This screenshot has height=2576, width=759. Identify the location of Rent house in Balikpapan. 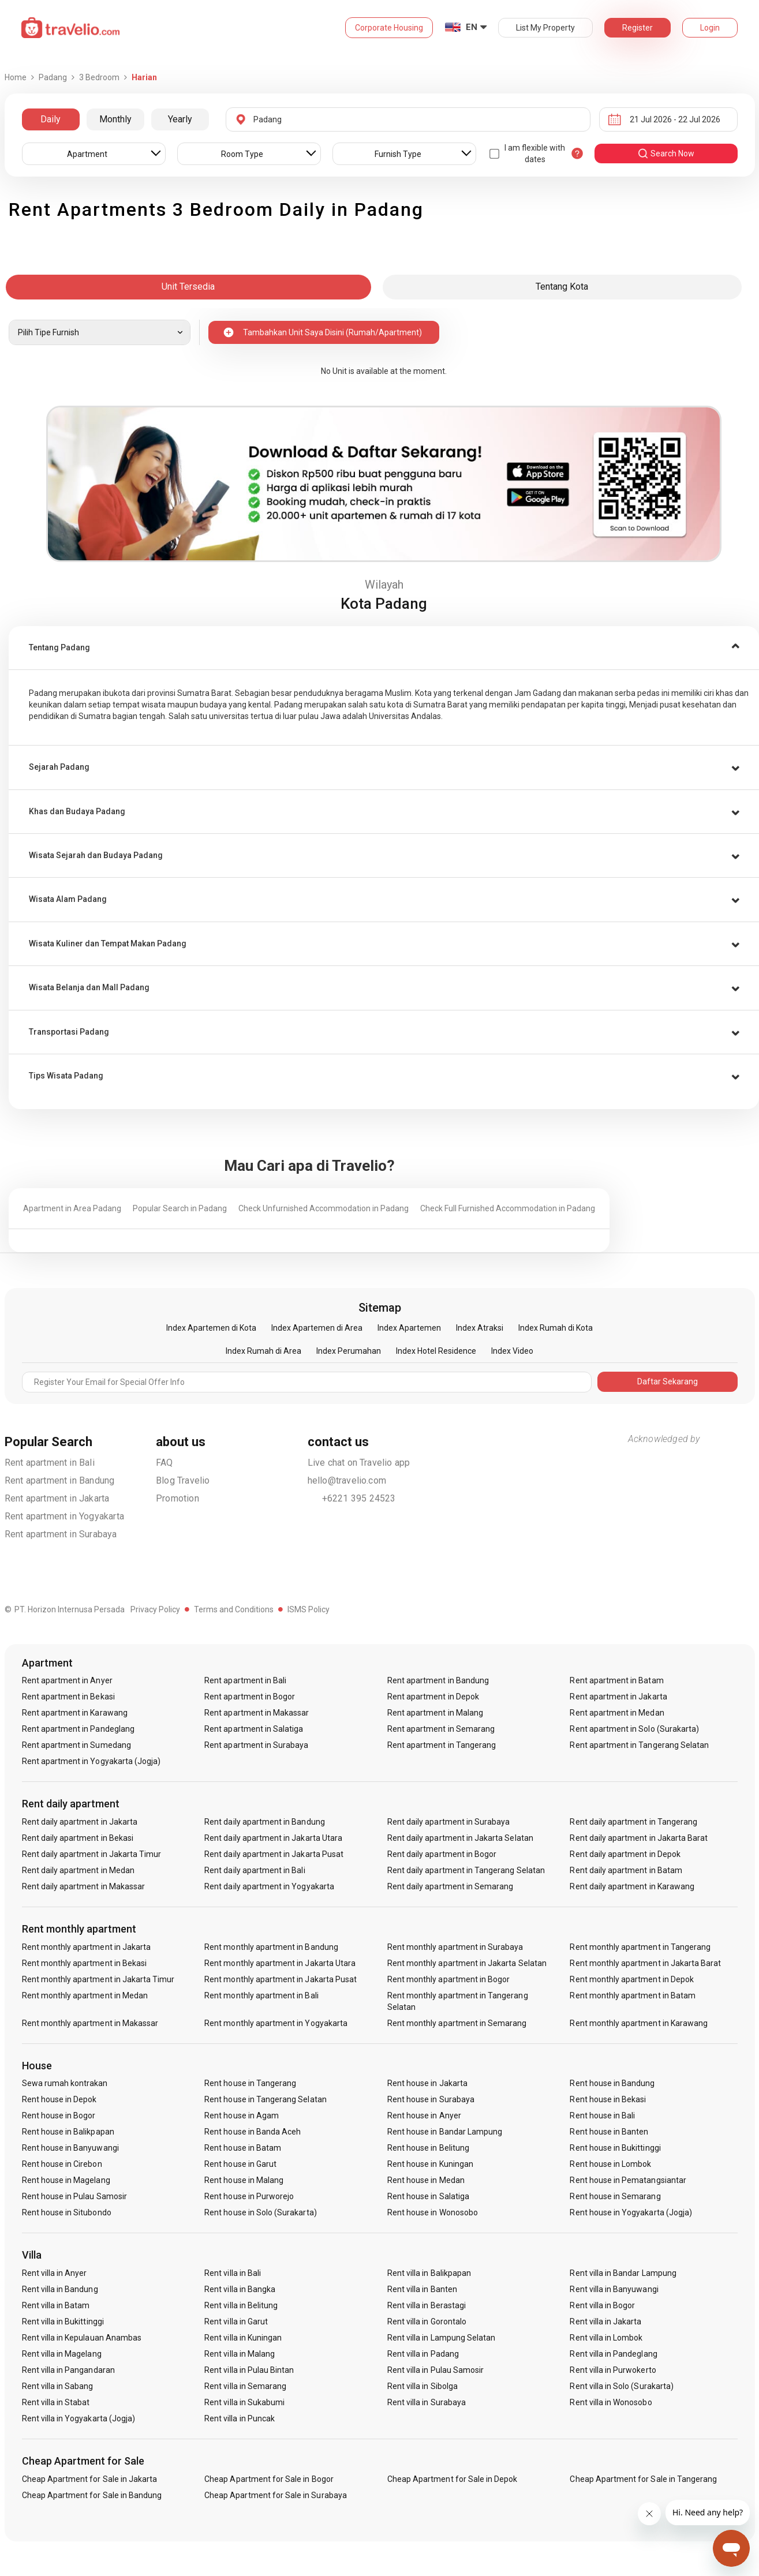
(68, 2131).